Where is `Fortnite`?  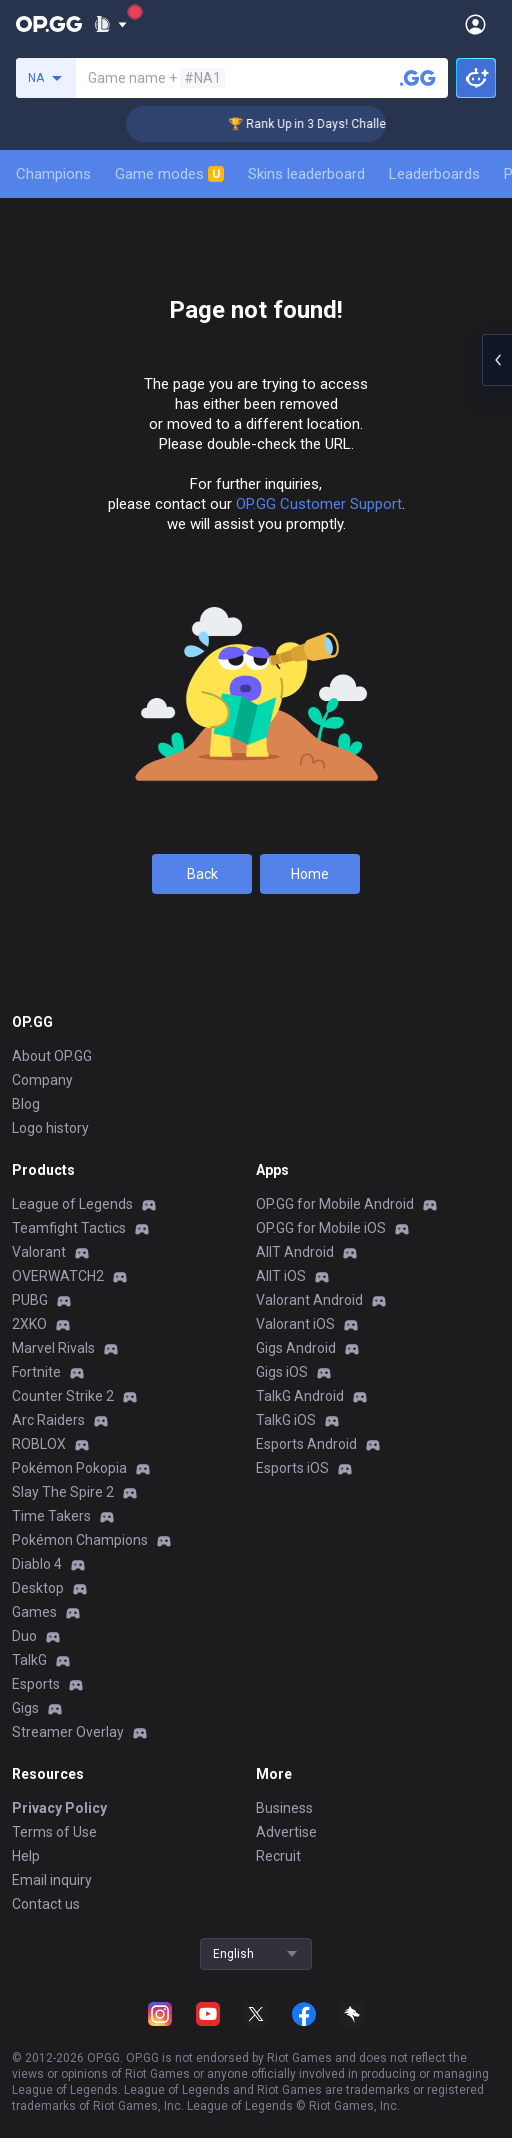 Fortnite is located at coordinates (36, 1372).